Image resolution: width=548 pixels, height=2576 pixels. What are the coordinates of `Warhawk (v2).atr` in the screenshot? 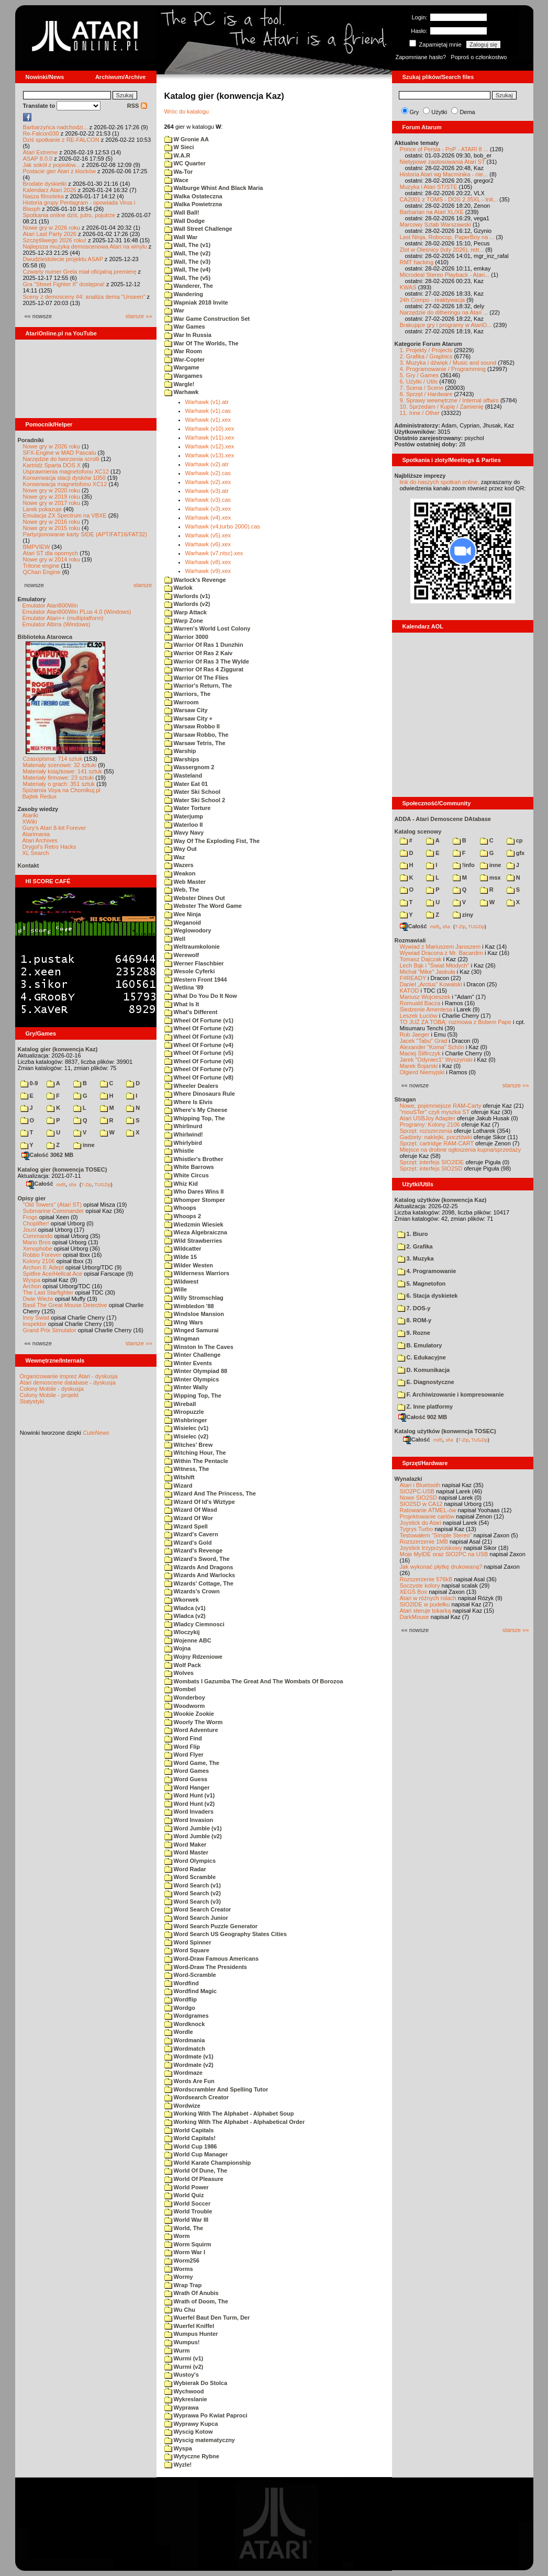 It's located at (207, 464).